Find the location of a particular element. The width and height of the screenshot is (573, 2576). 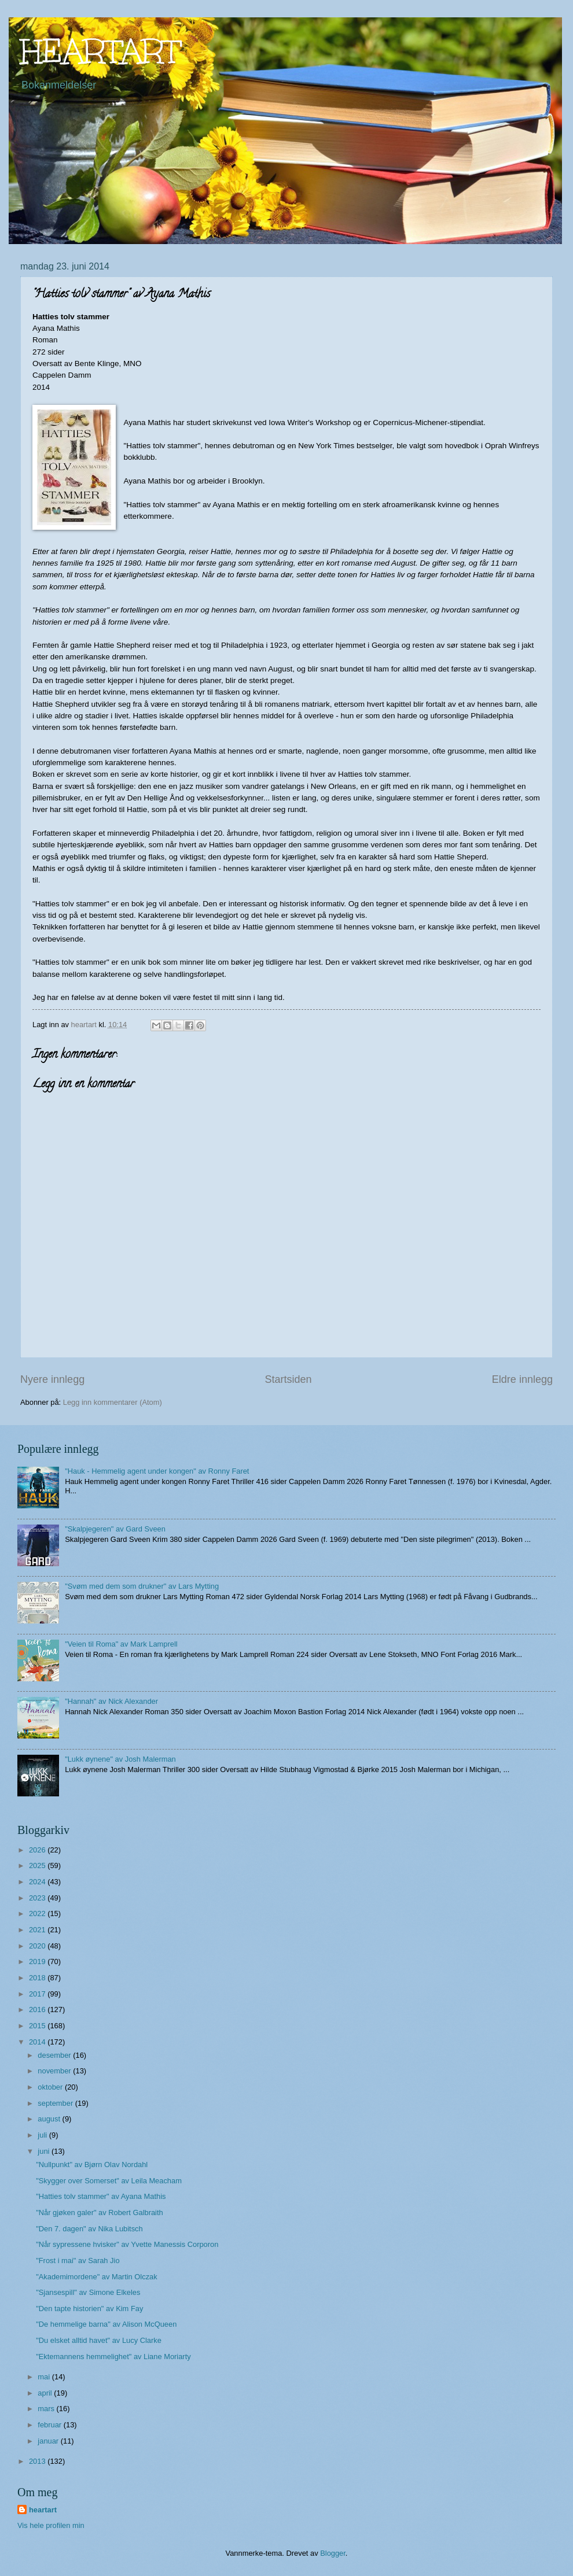

2023 is located at coordinates (38, 1898).